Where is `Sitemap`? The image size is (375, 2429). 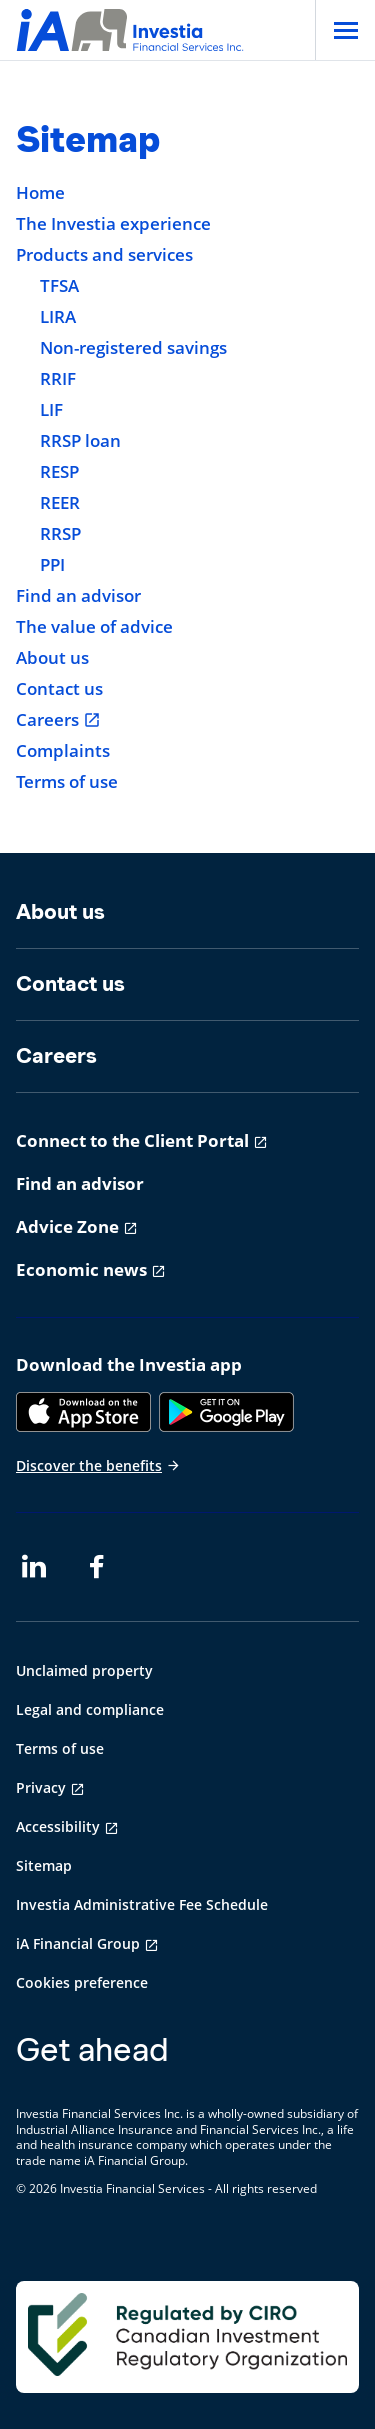 Sitemap is located at coordinates (44, 1865).